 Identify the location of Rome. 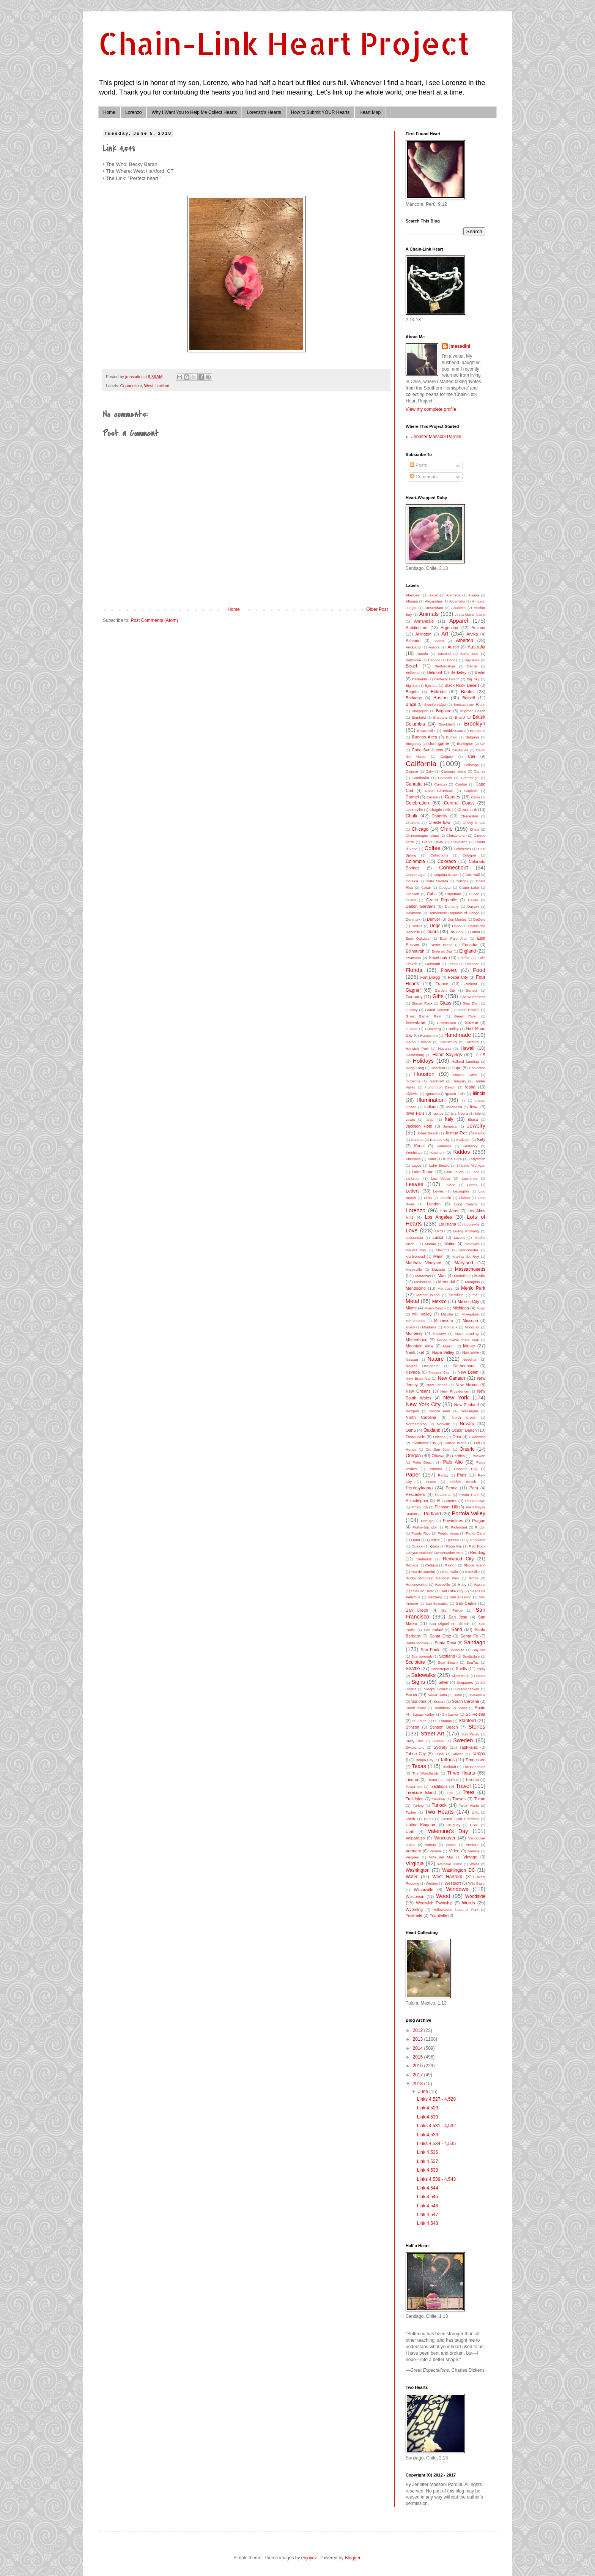
(474, 1578).